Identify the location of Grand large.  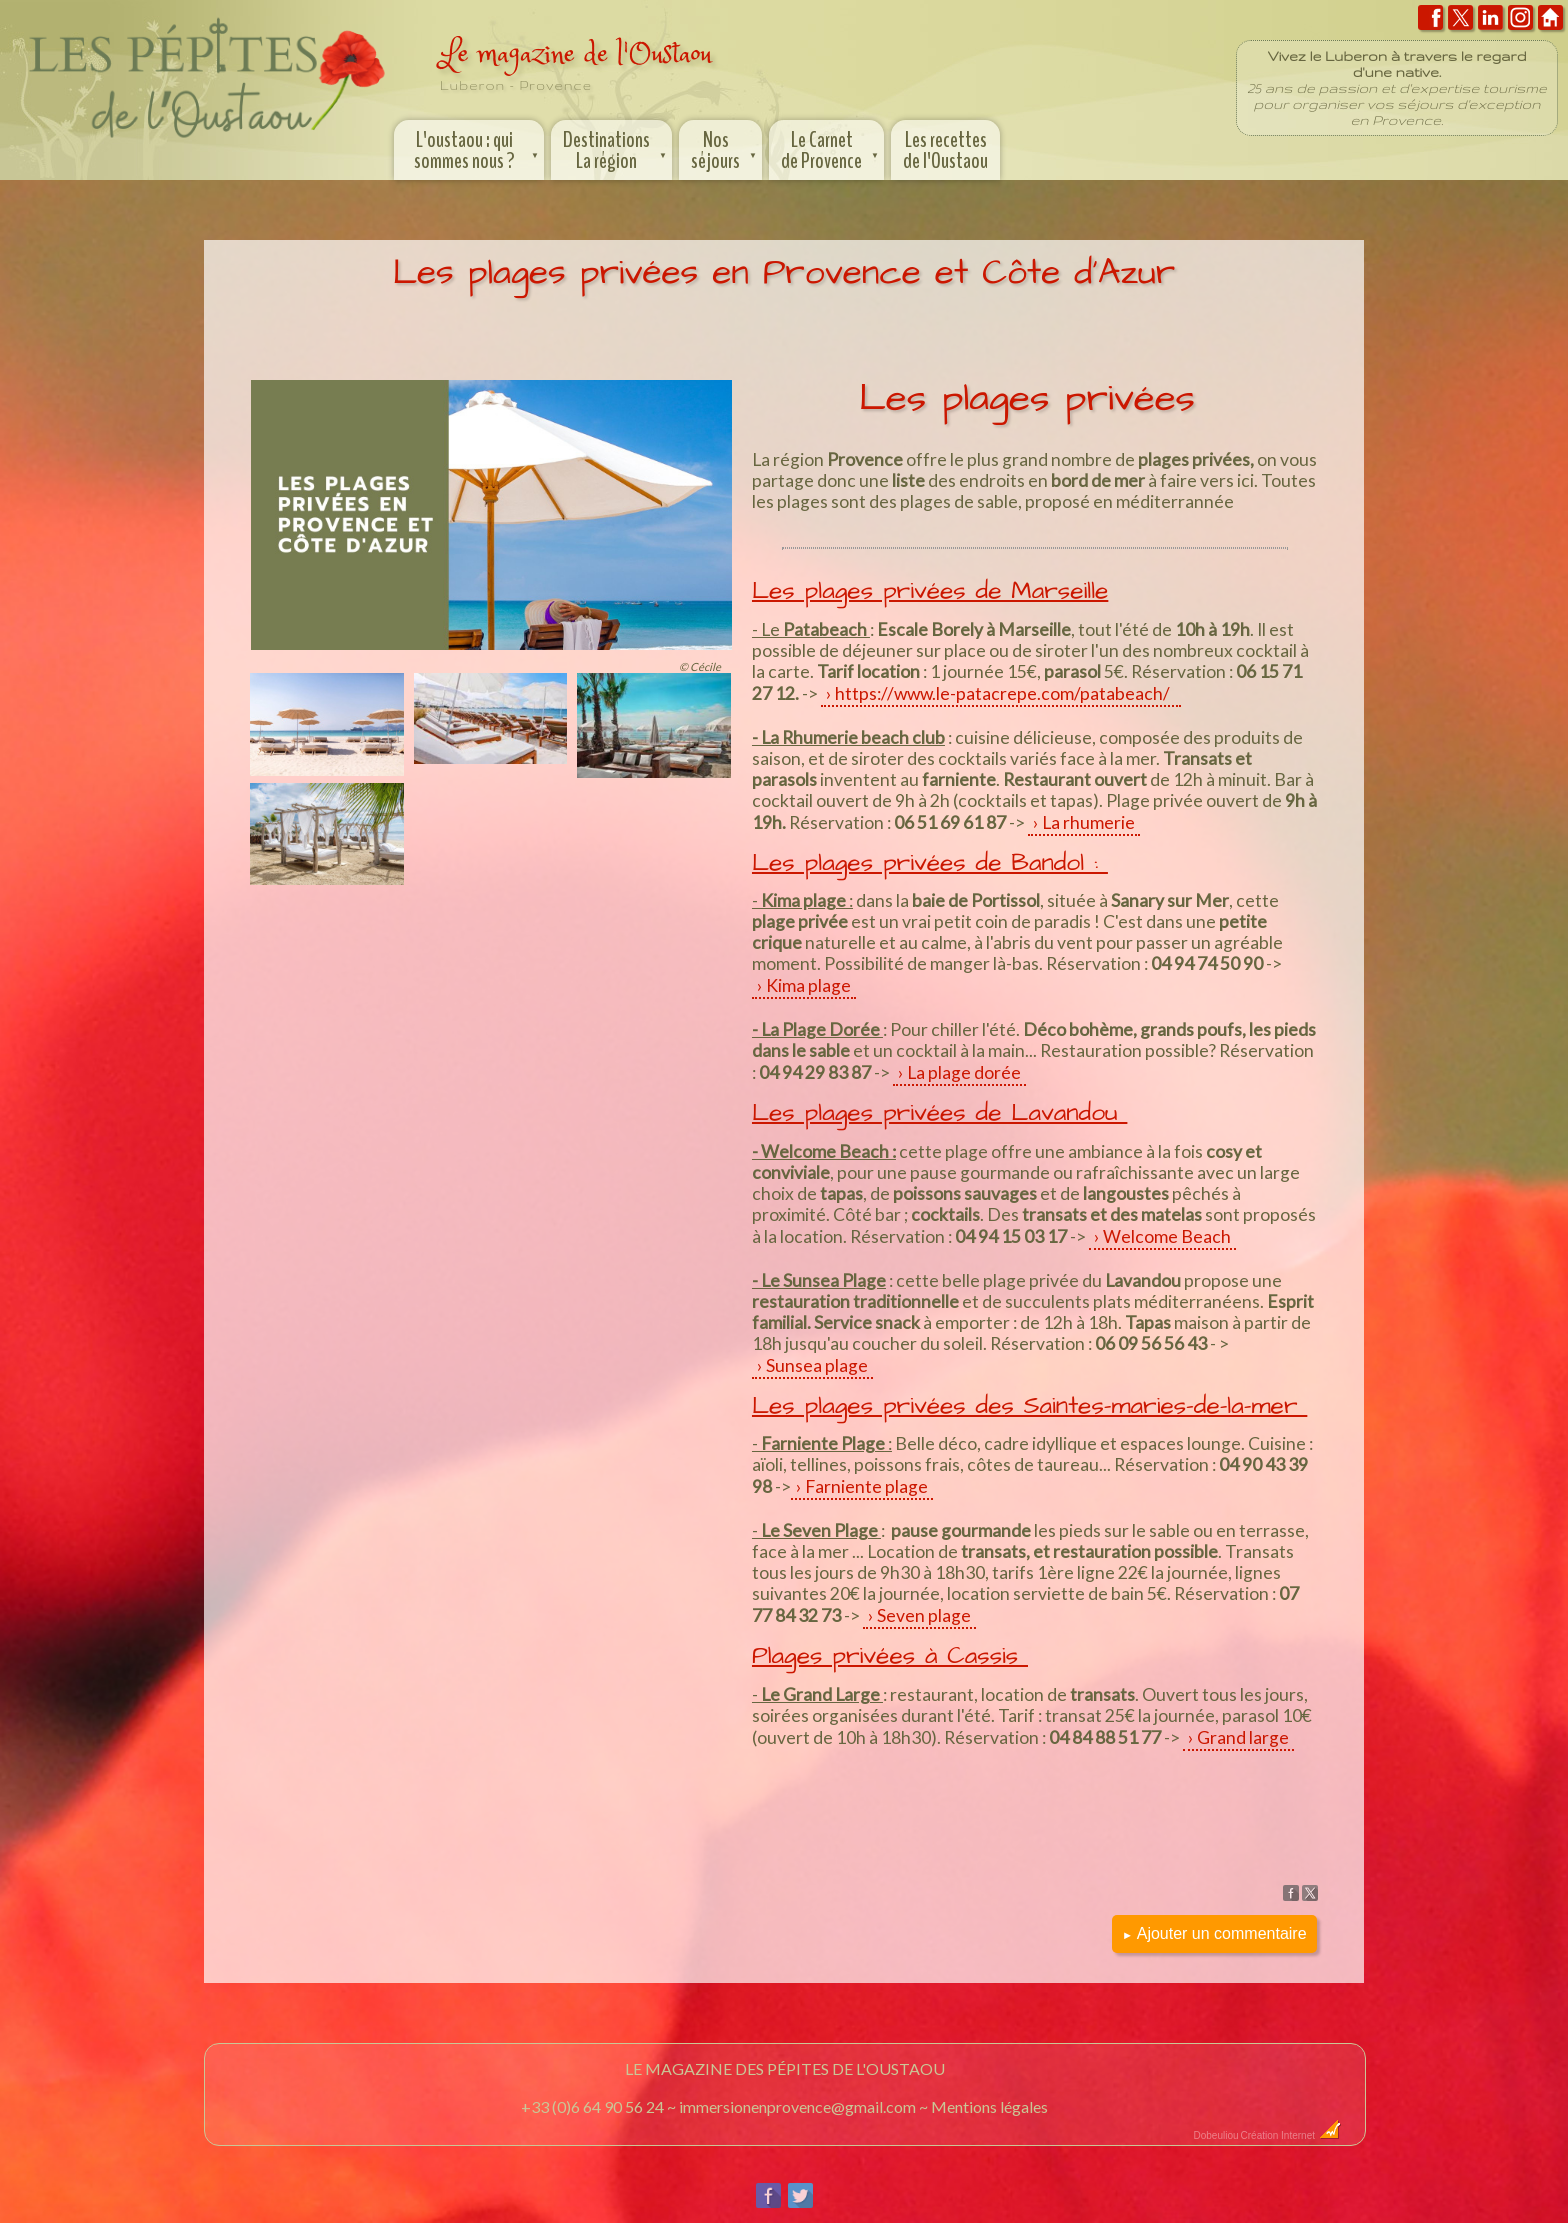
(1243, 1737).